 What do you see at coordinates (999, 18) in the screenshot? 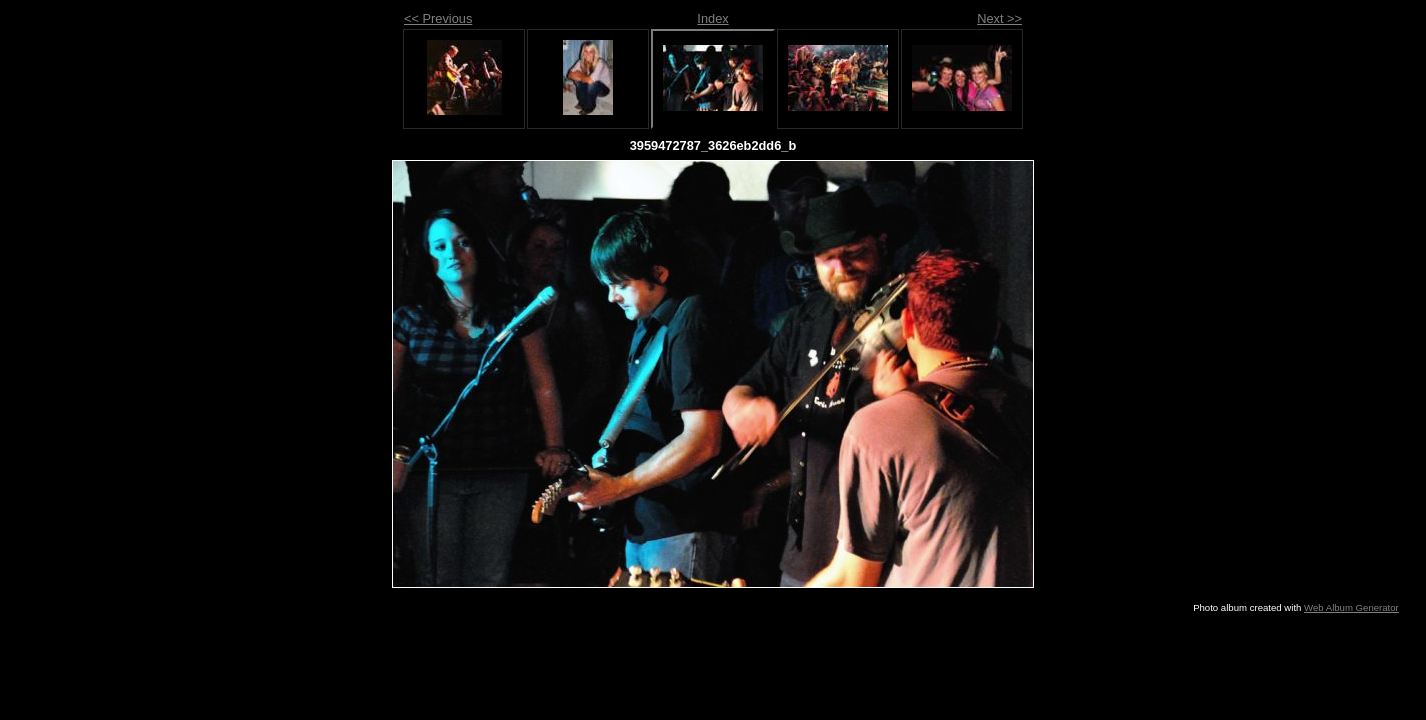
I see `Next >>` at bounding box center [999, 18].